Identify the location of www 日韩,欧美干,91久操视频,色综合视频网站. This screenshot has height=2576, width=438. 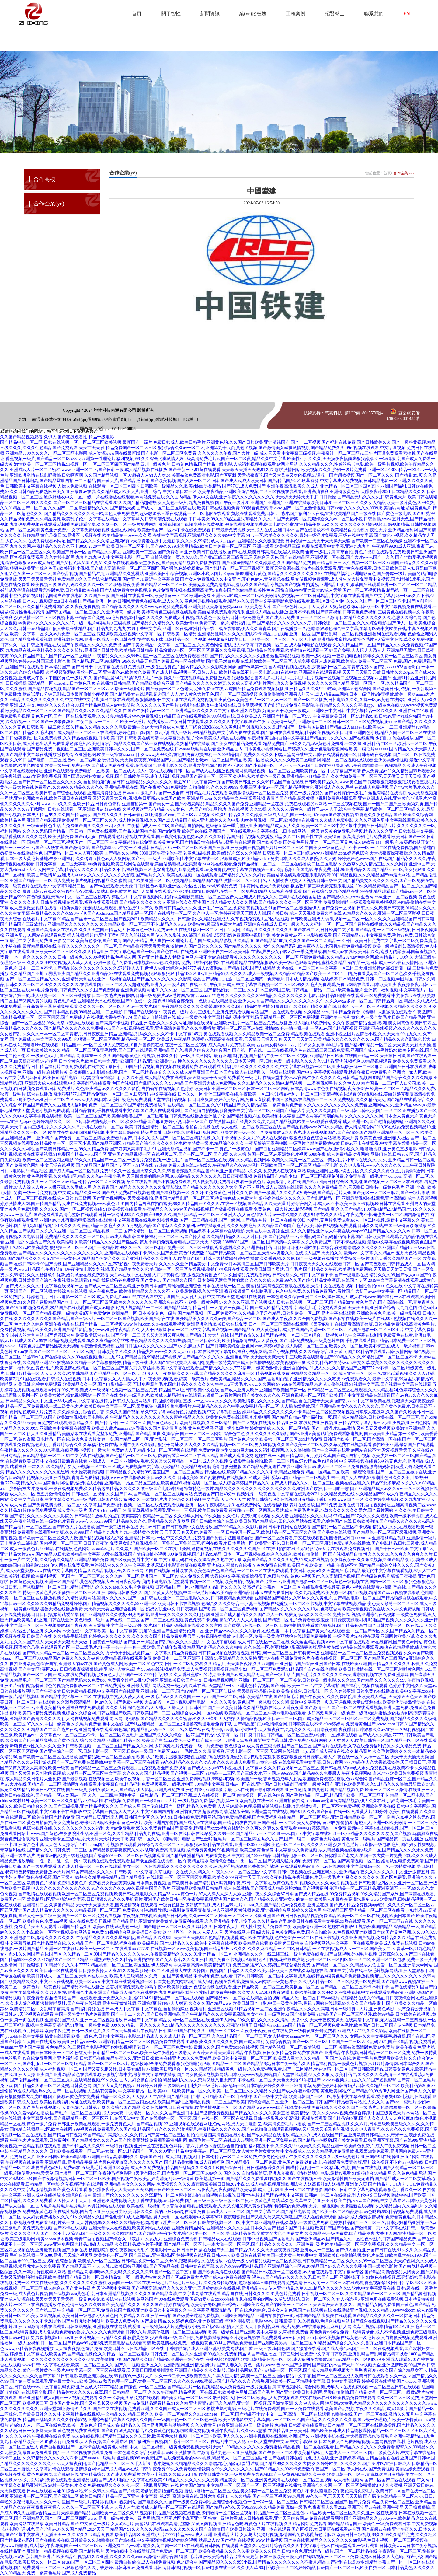
(307, 2321).